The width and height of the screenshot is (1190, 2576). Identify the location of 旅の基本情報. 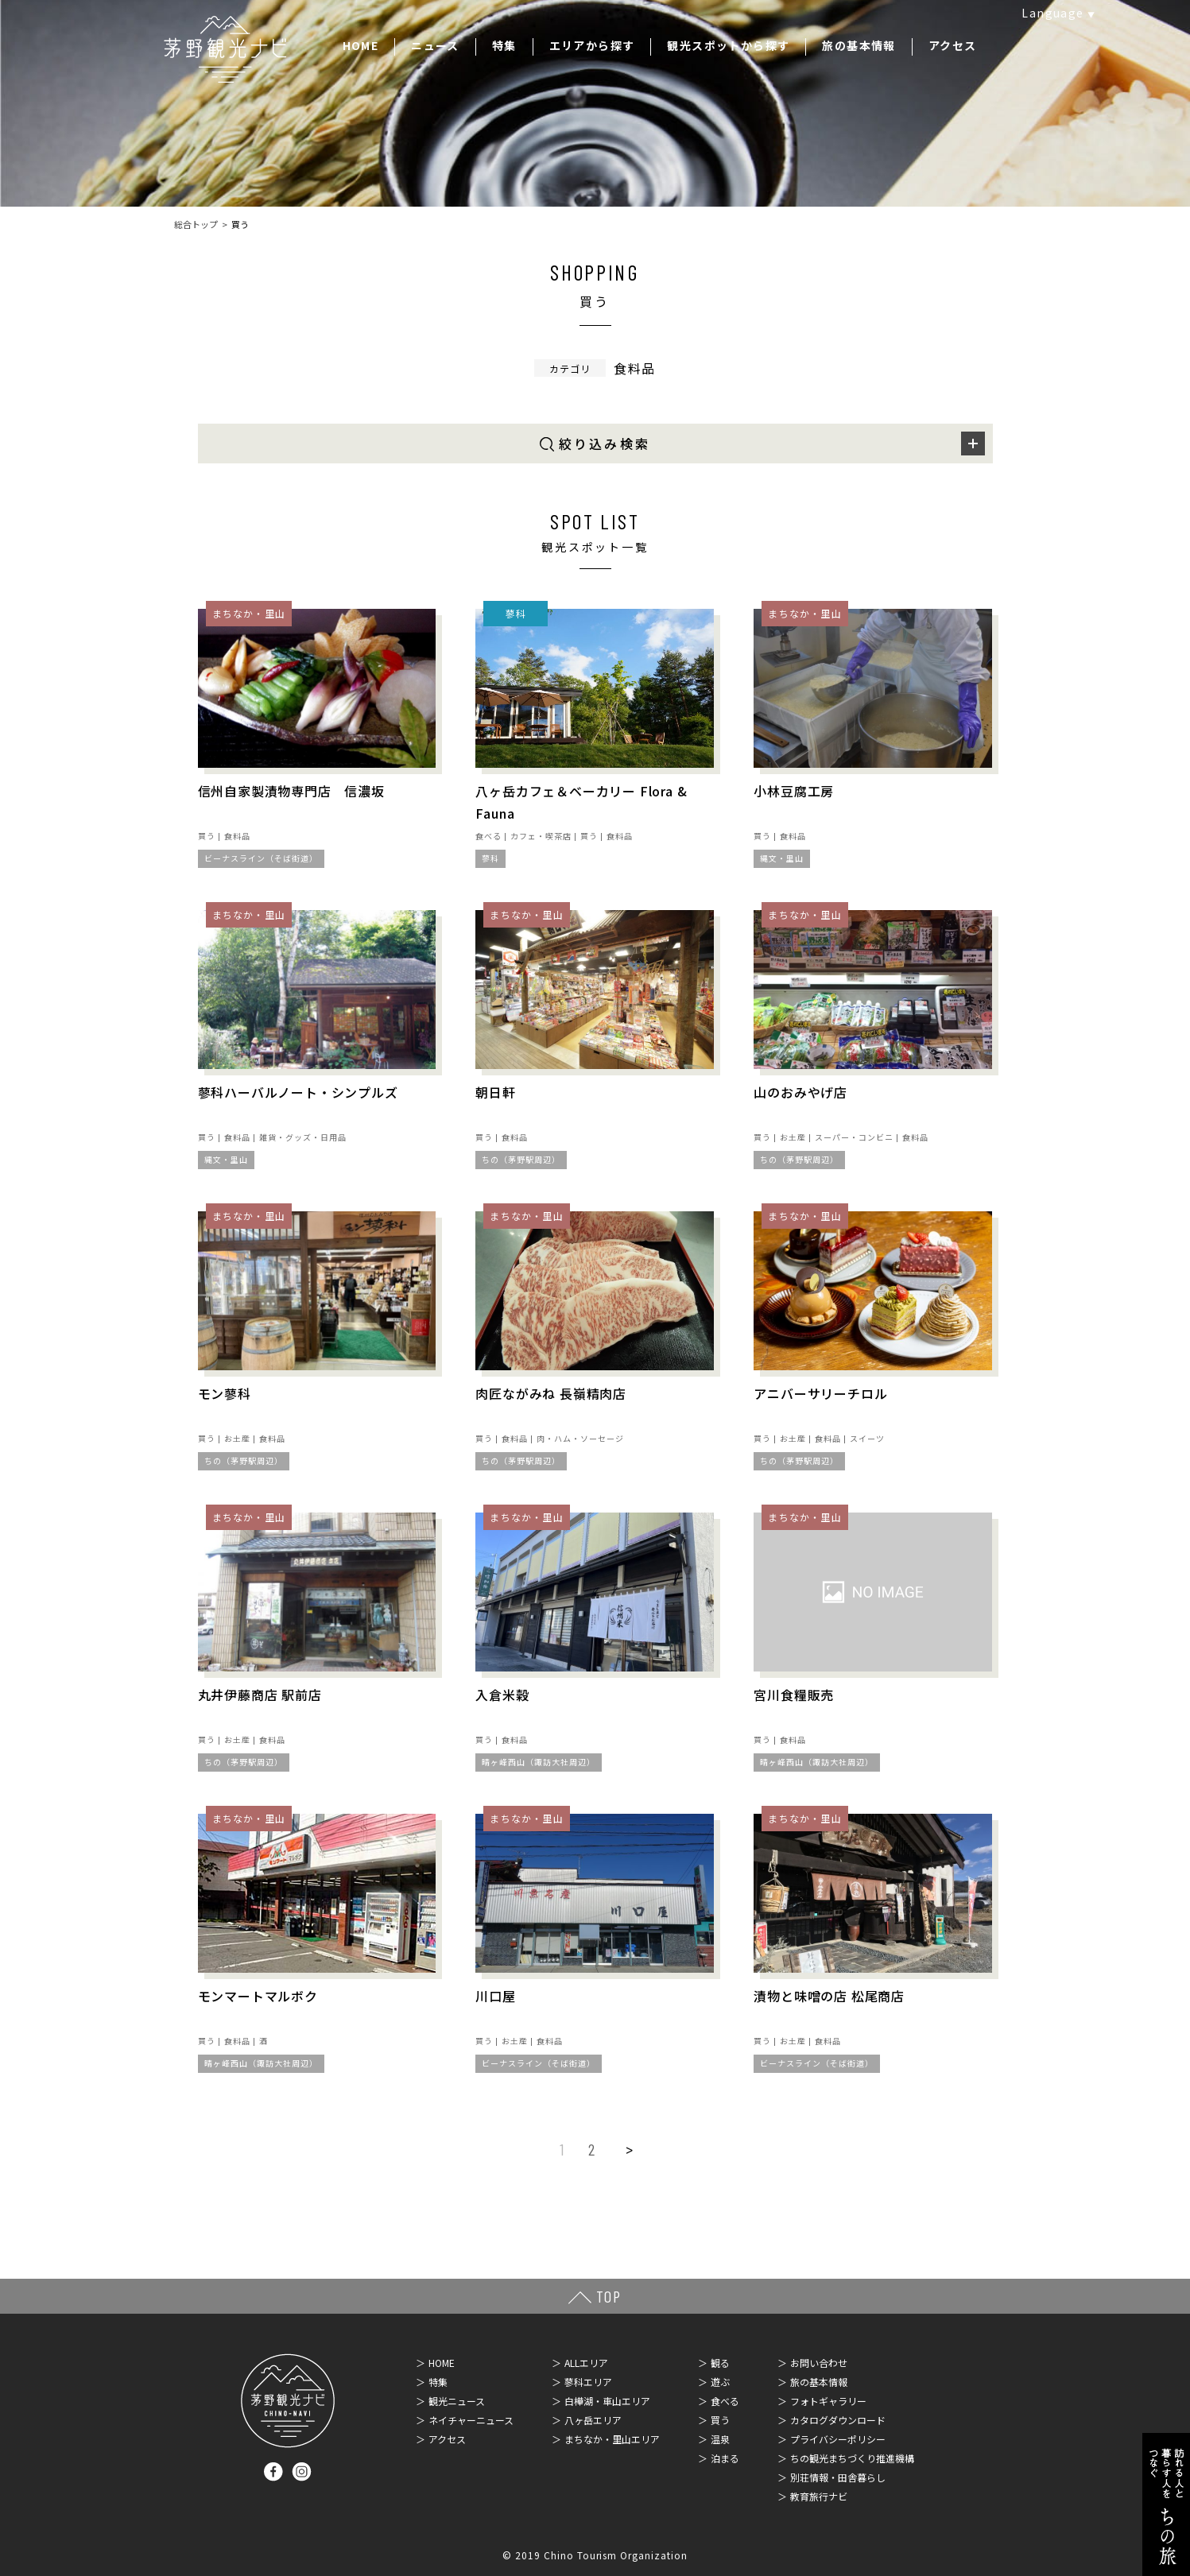
(858, 45).